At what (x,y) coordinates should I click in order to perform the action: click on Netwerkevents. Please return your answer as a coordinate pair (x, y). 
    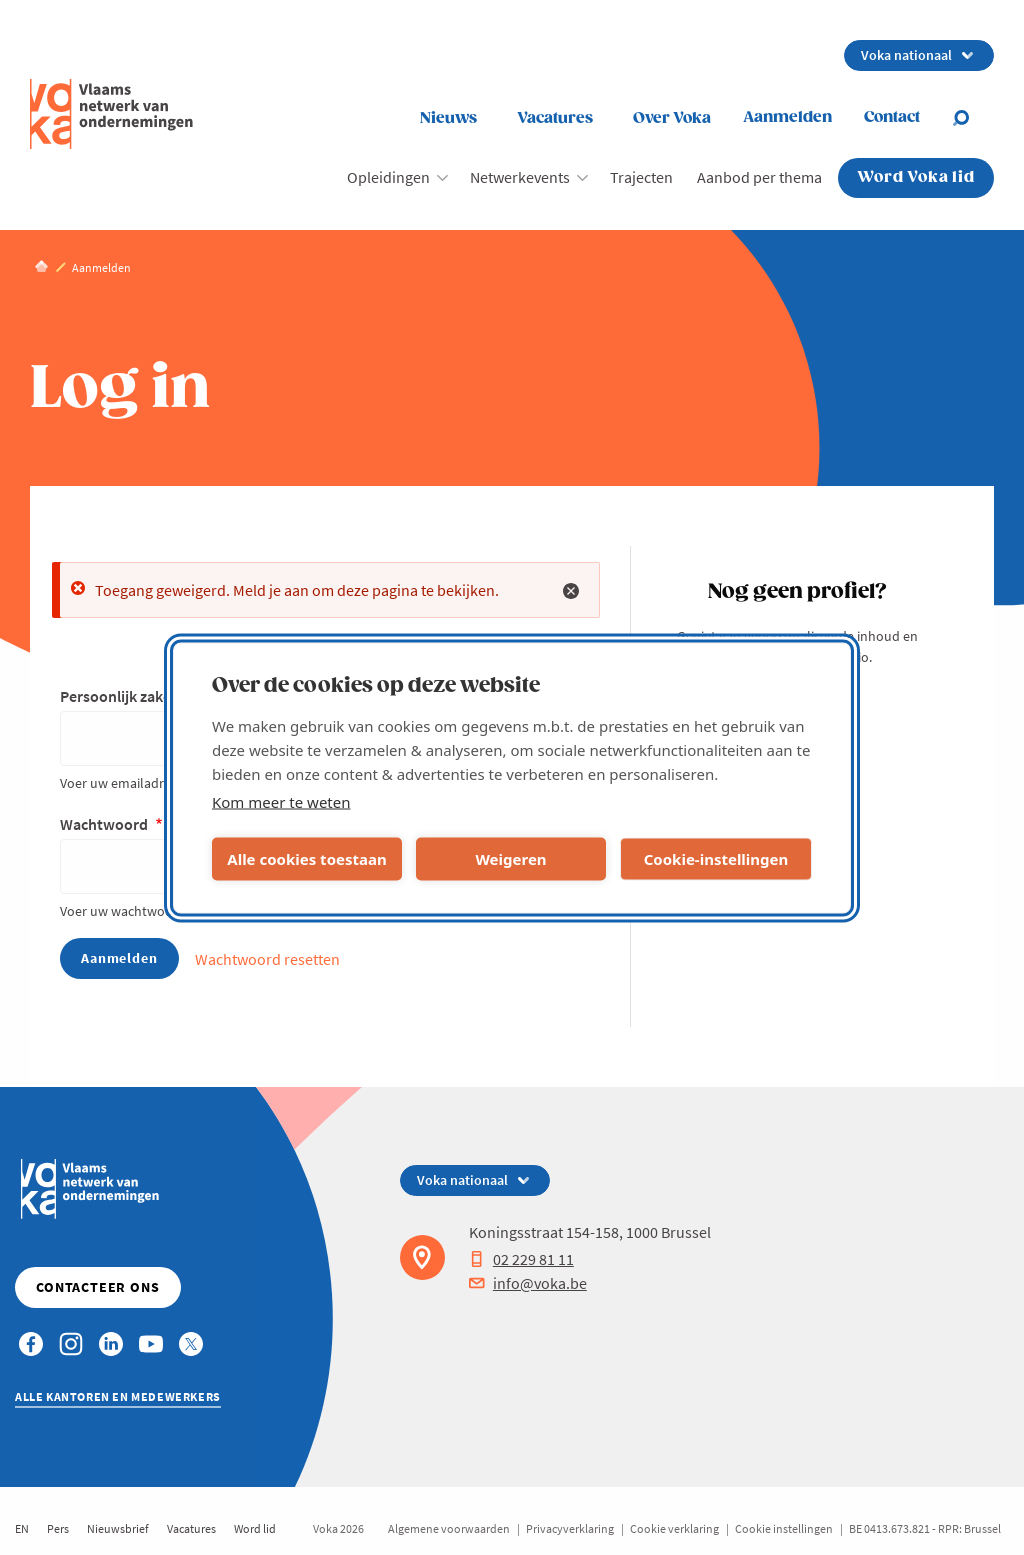
    Looking at the image, I should click on (520, 177).